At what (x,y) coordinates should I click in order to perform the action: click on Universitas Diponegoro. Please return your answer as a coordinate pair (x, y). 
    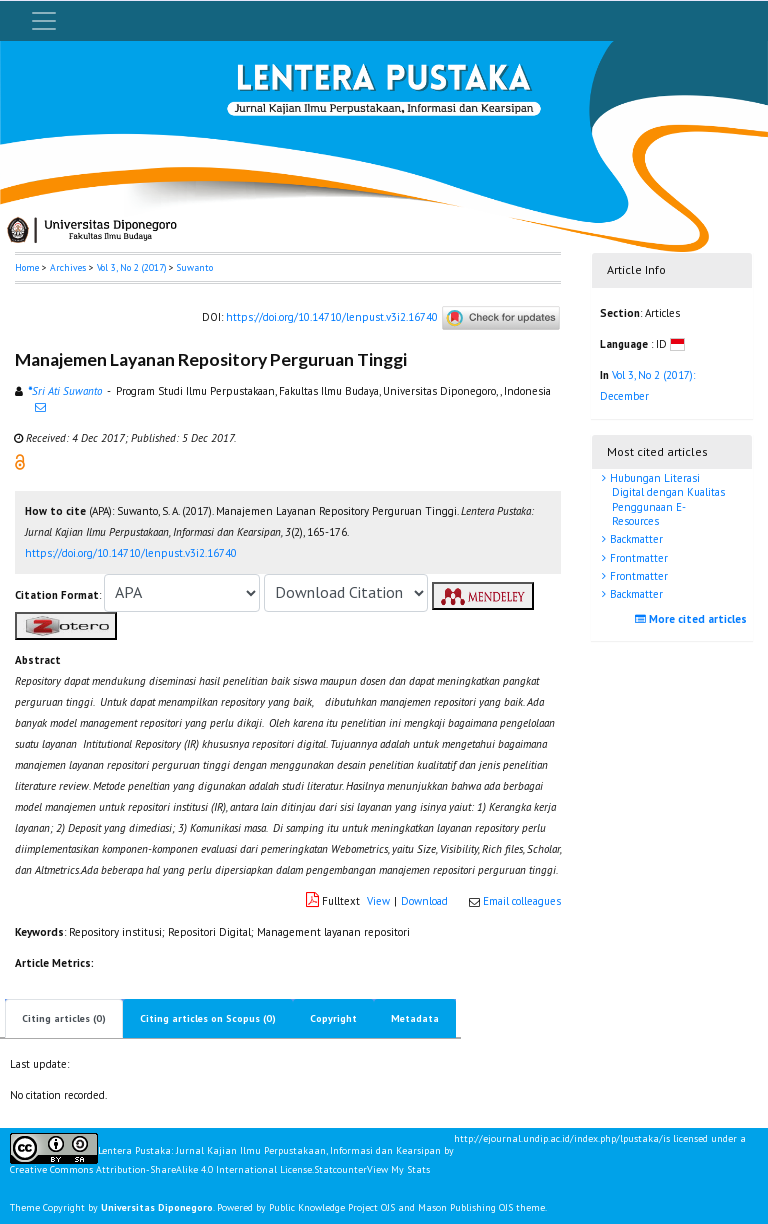
    Looking at the image, I should click on (157, 1207).